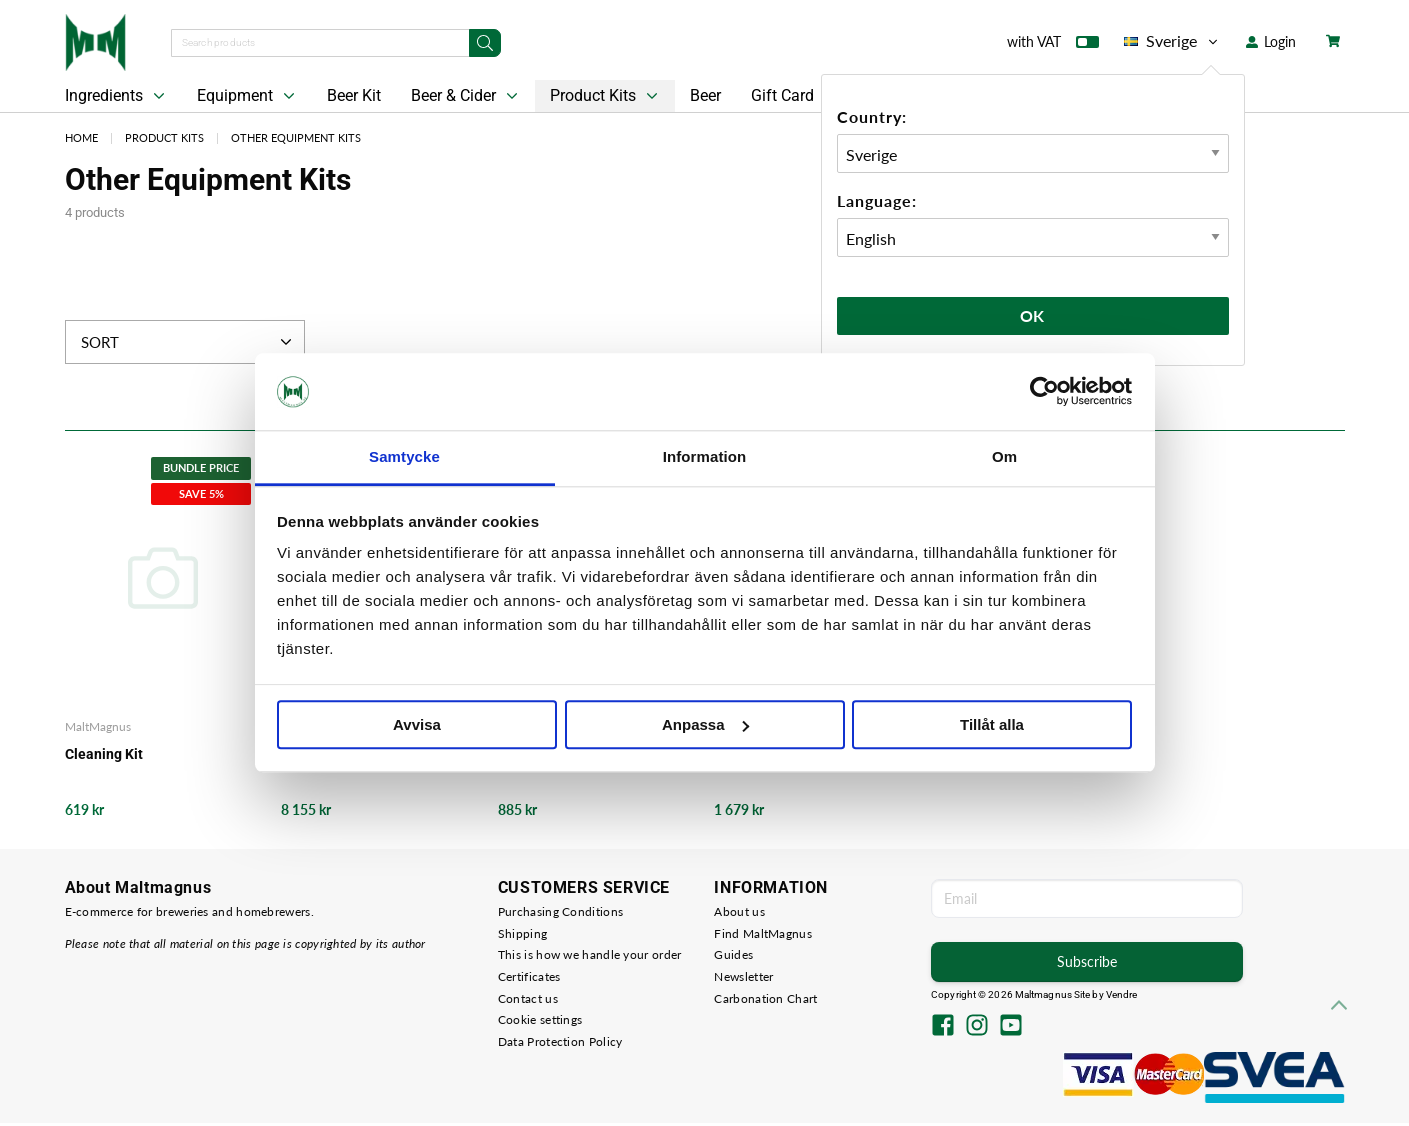 The image size is (1409, 1126). What do you see at coordinates (992, 724) in the screenshot?
I see `Tillåt alla` at bounding box center [992, 724].